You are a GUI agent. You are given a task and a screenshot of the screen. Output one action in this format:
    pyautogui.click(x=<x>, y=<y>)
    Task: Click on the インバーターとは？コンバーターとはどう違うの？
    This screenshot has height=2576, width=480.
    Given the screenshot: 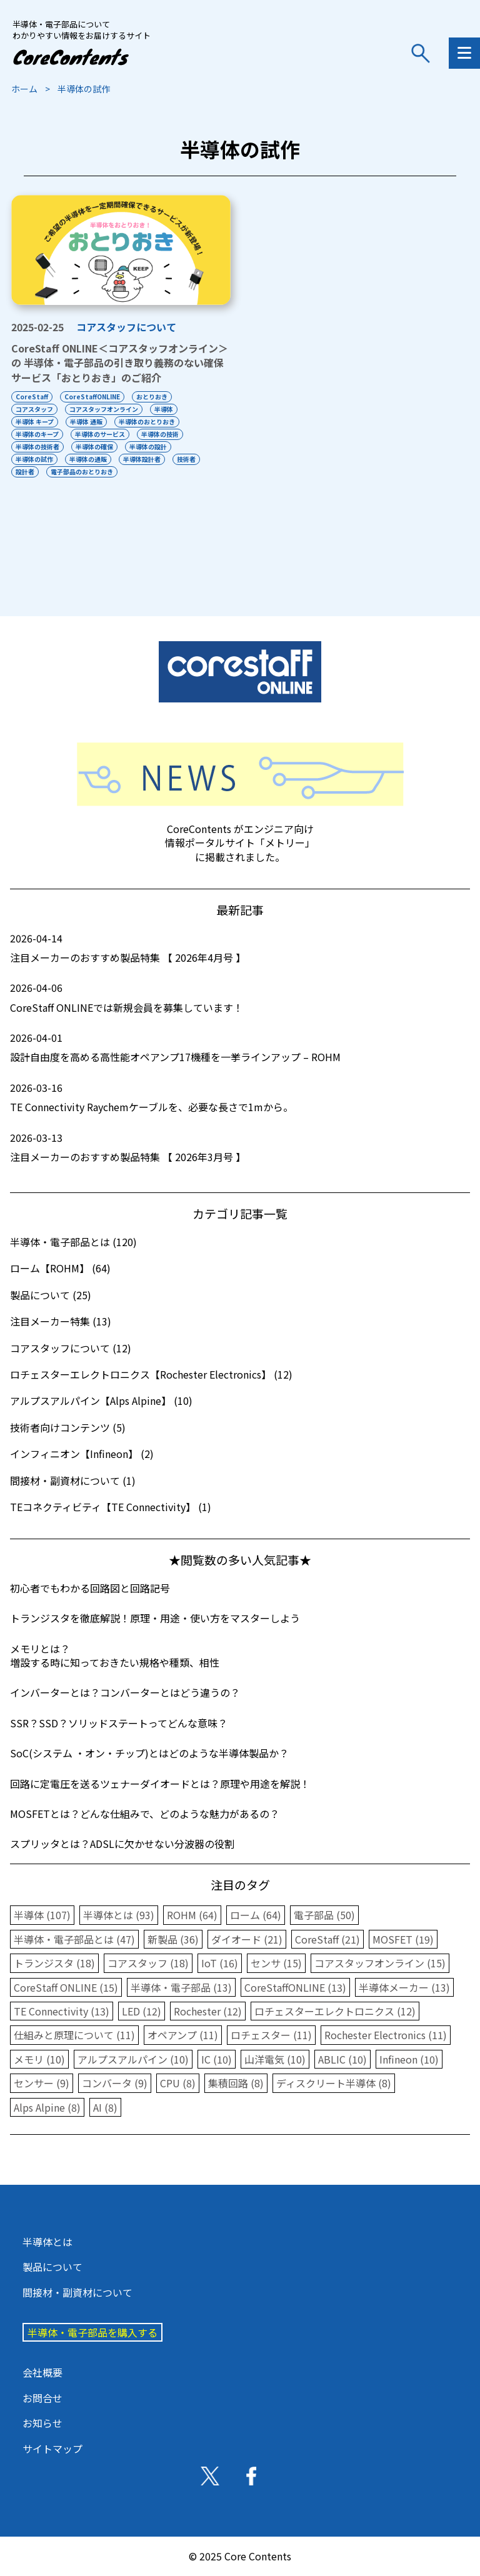 What is the action you would take?
    pyautogui.click(x=125, y=1692)
    